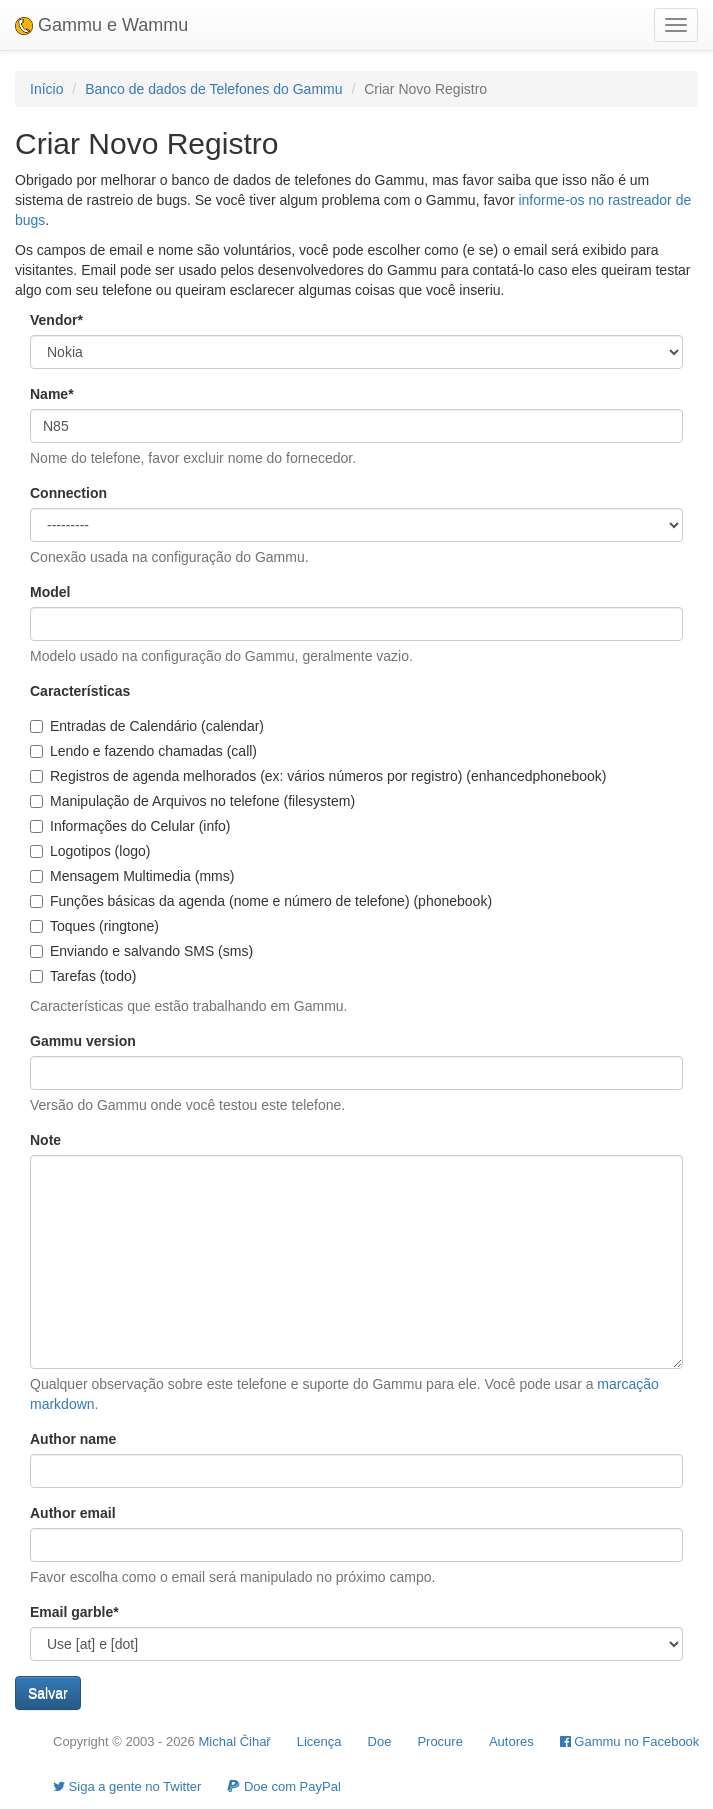 The width and height of the screenshot is (713, 1809). What do you see at coordinates (147, 726) in the screenshot?
I see `Entradas de Calendário (calendar)` at bounding box center [147, 726].